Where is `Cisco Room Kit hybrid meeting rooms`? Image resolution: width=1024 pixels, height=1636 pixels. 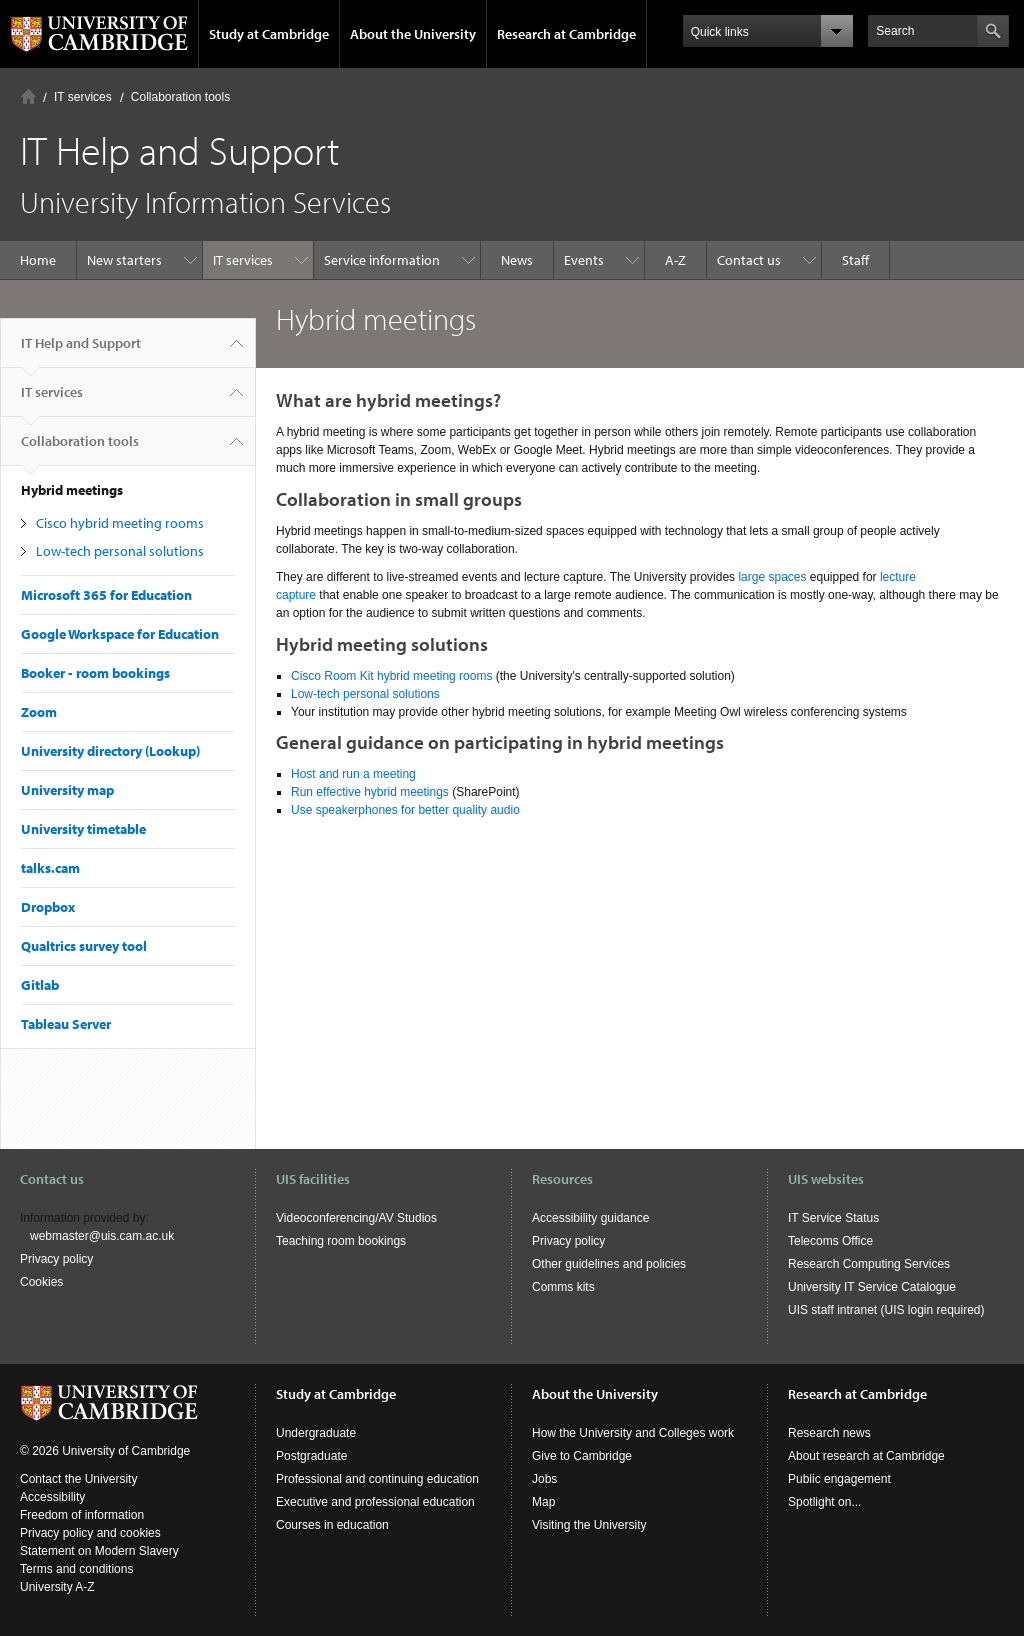
Cisco Room Kit hybrid meeting rooms is located at coordinates (393, 676).